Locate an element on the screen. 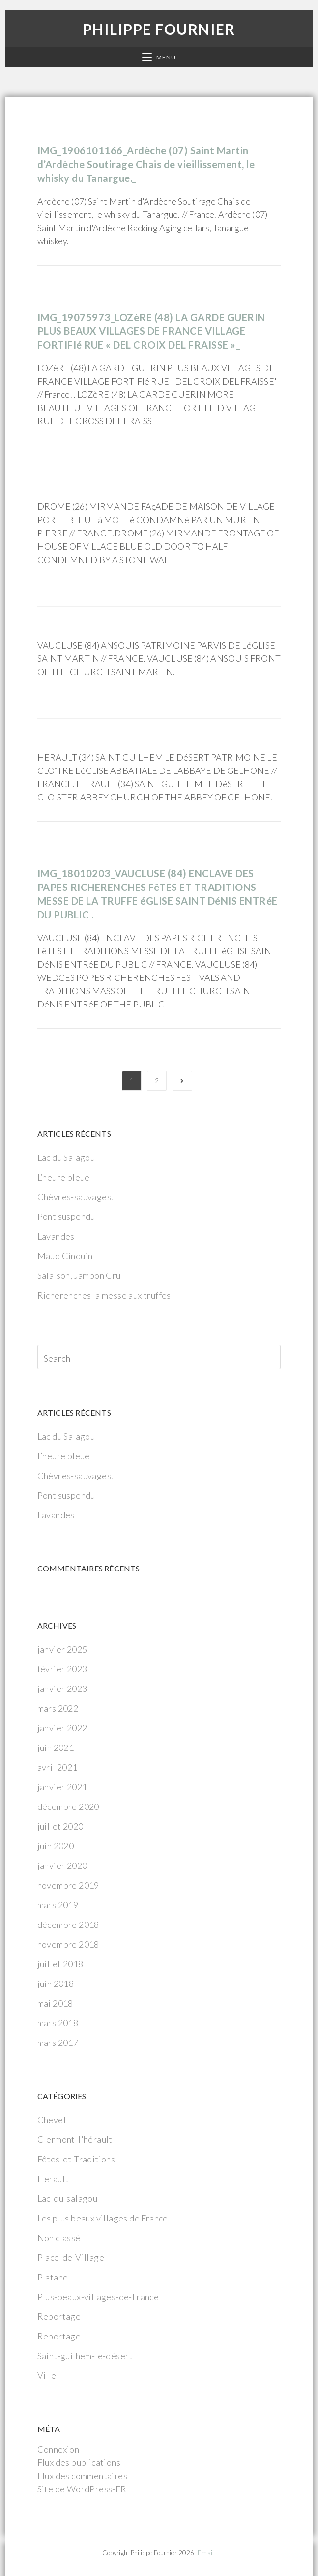  Platane is located at coordinates (52, 2277).